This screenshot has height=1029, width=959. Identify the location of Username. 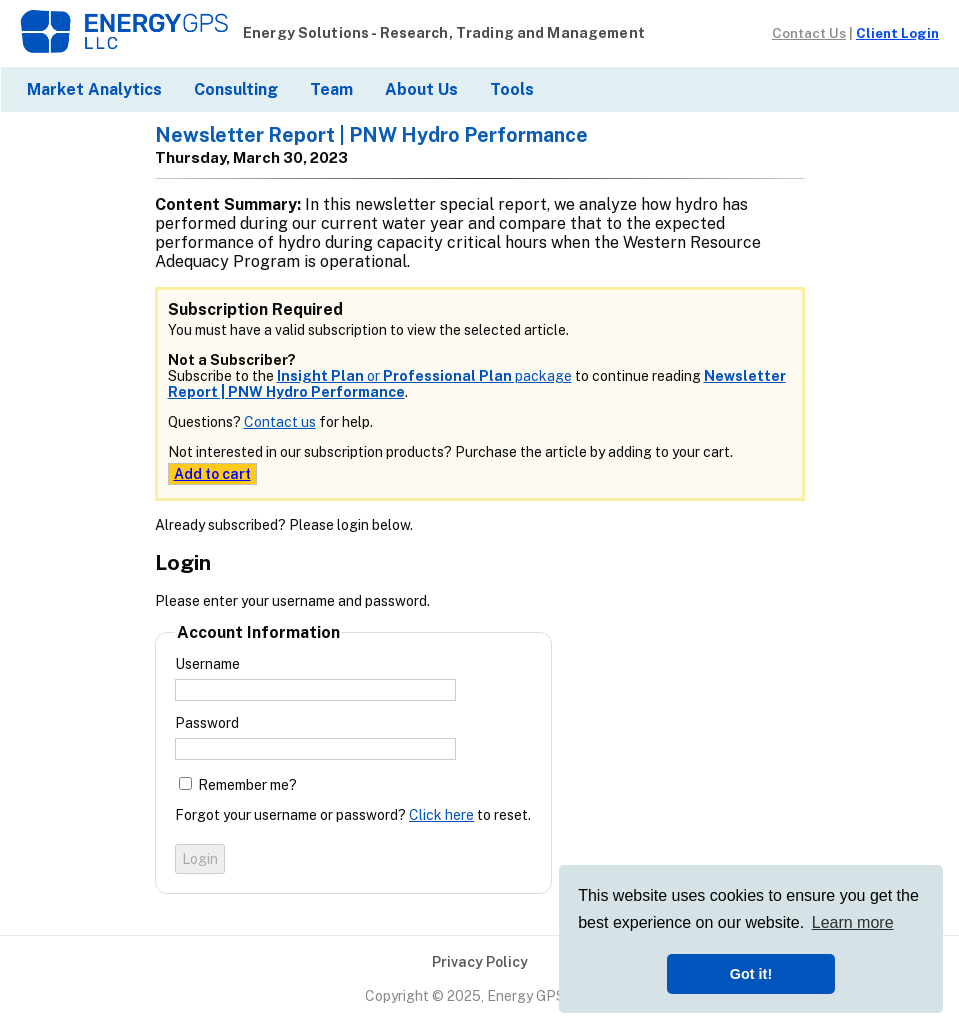
(207, 664).